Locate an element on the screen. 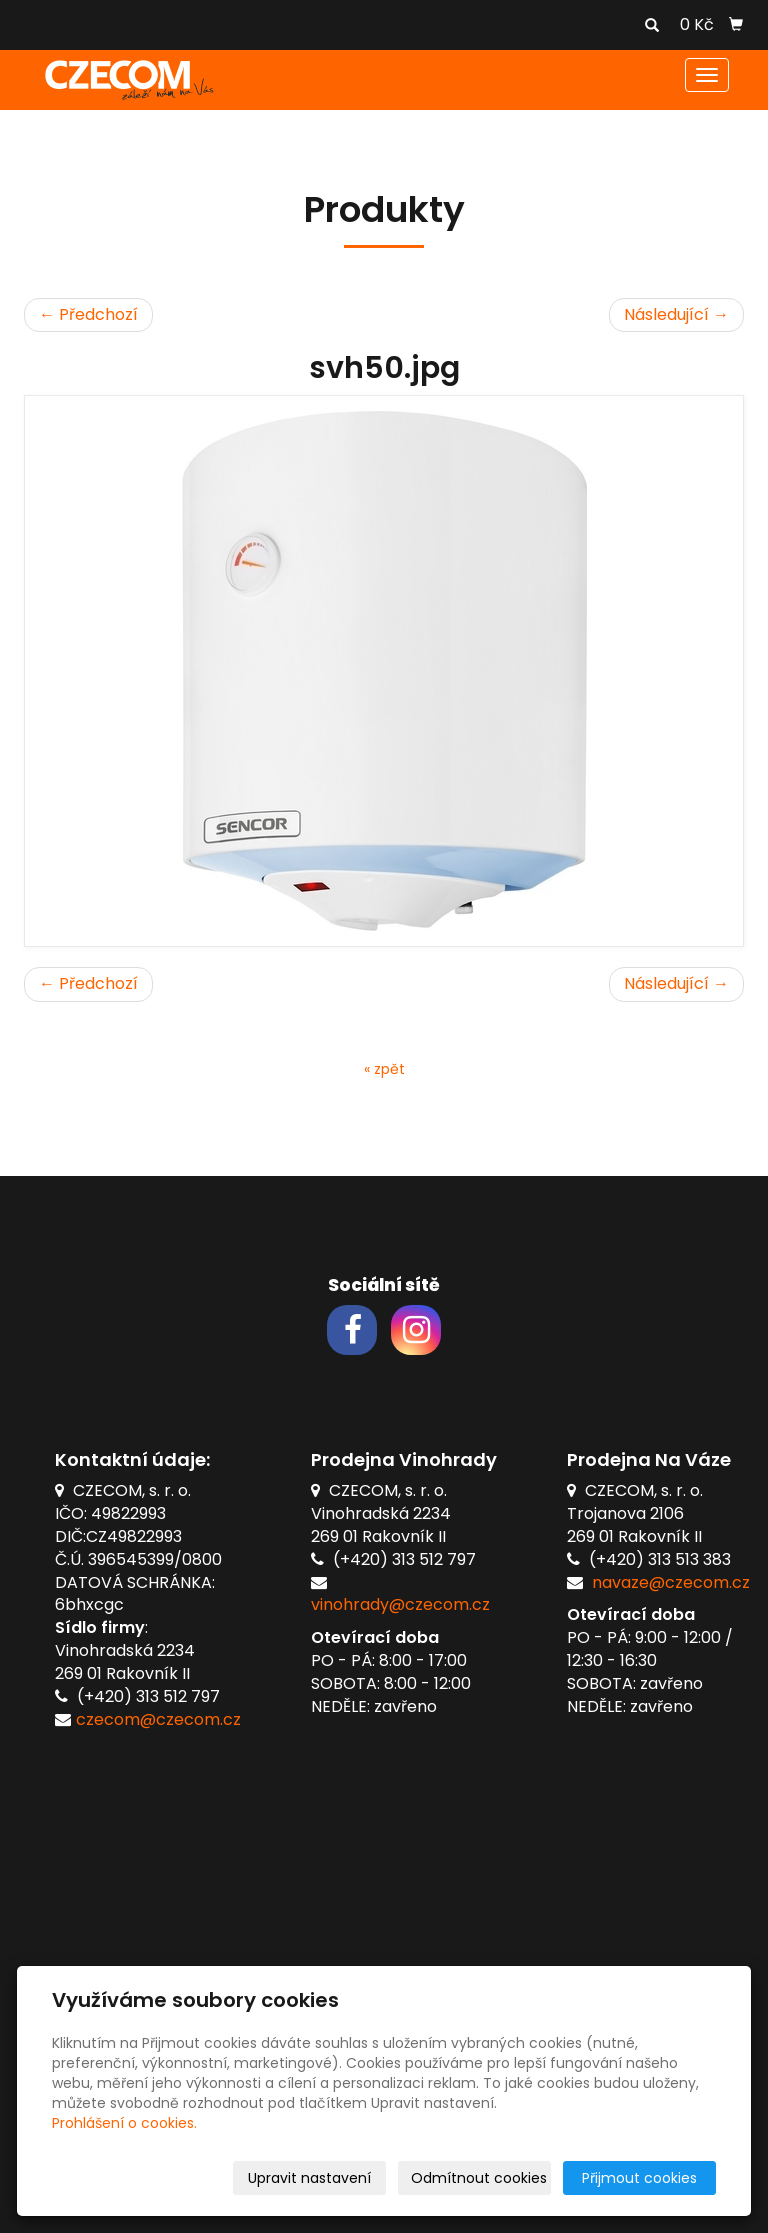 The width and height of the screenshot is (768, 2233). ← Předchozí is located at coordinates (88, 314).